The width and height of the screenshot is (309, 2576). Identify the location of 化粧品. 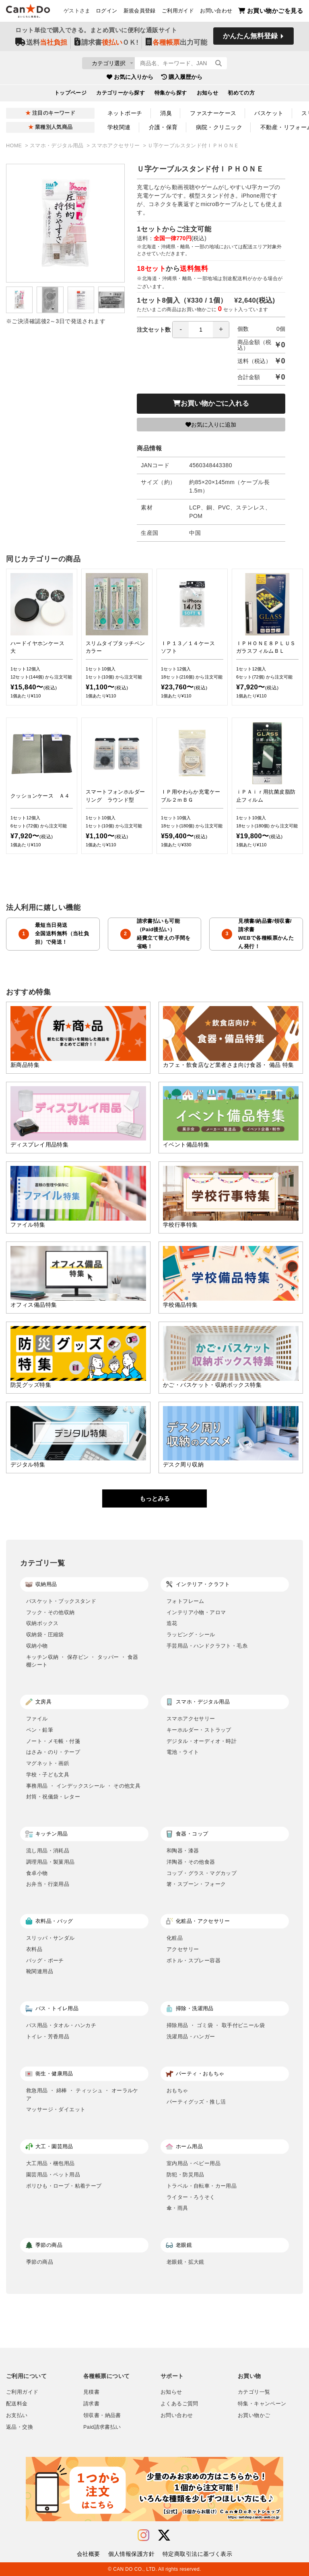
(175, 1938).